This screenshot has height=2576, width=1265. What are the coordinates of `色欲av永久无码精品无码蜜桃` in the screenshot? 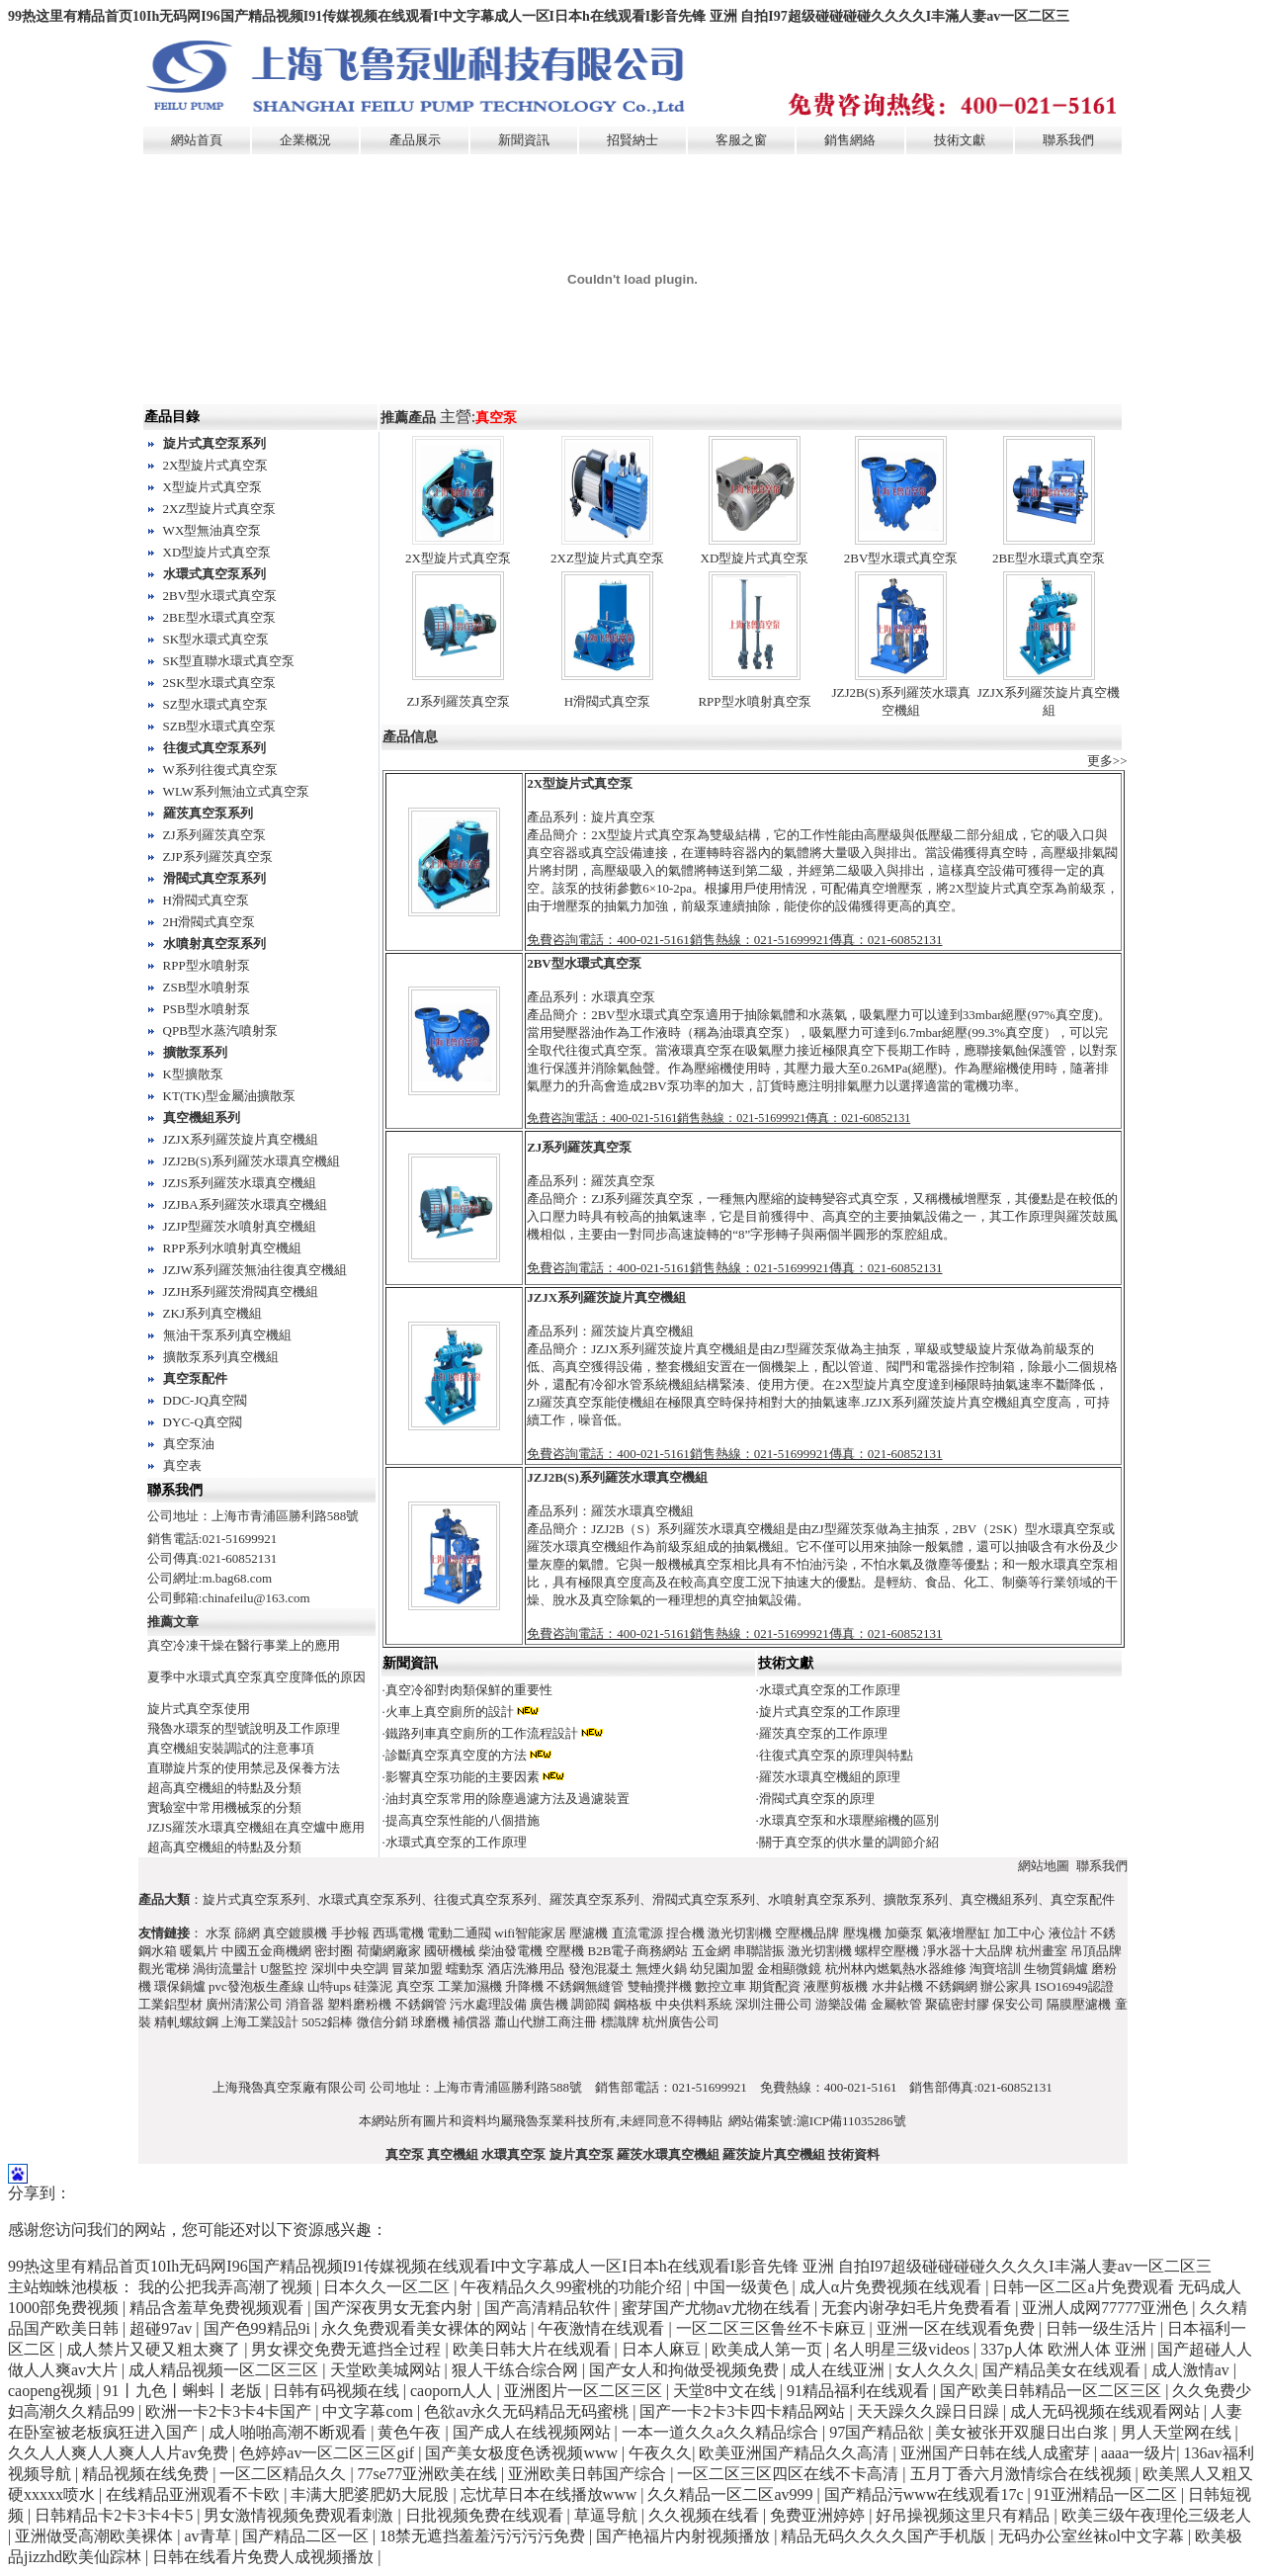 It's located at (528, 2411).